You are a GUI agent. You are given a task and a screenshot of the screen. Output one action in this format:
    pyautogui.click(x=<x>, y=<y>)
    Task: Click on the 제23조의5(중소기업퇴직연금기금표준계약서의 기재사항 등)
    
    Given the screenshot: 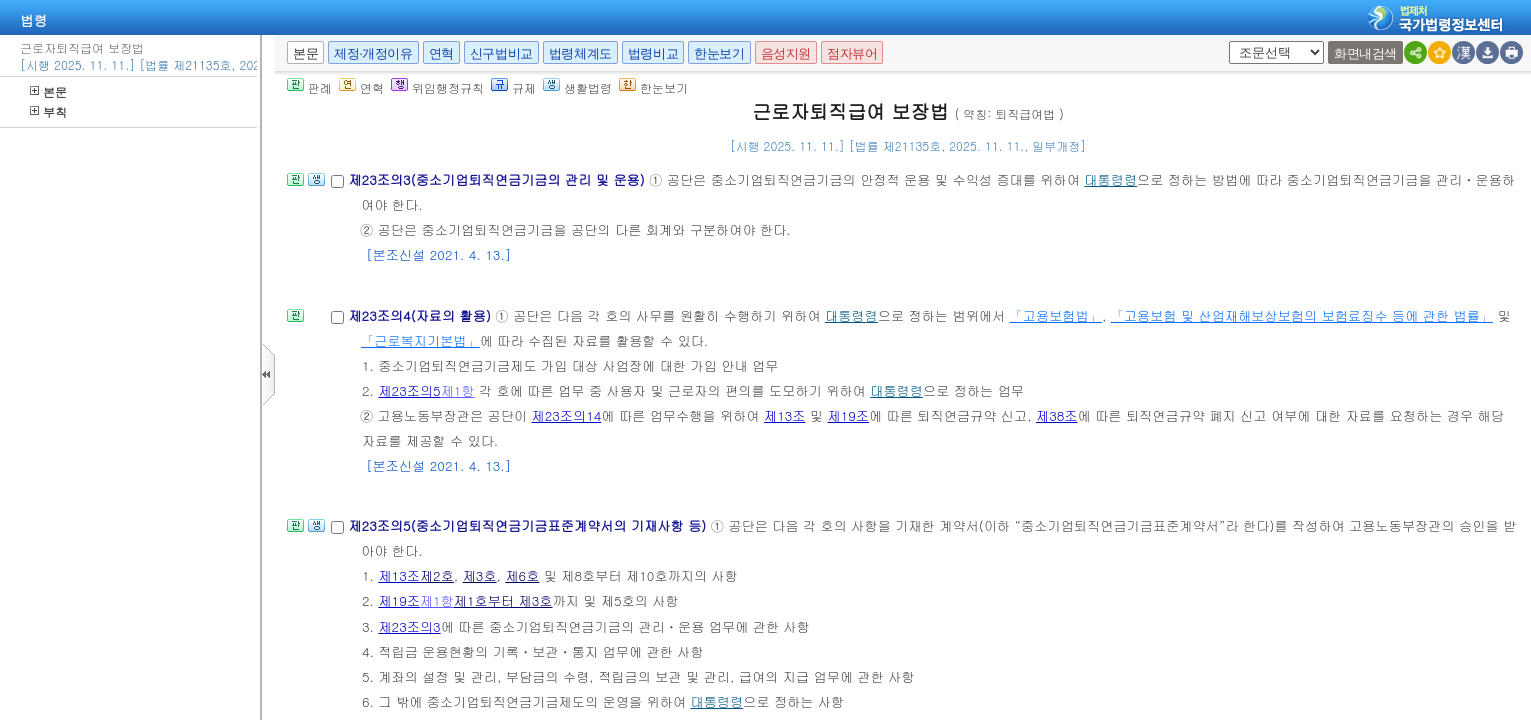 What is the action you would take?
    pyautogui.click(x=529, y=525)
    